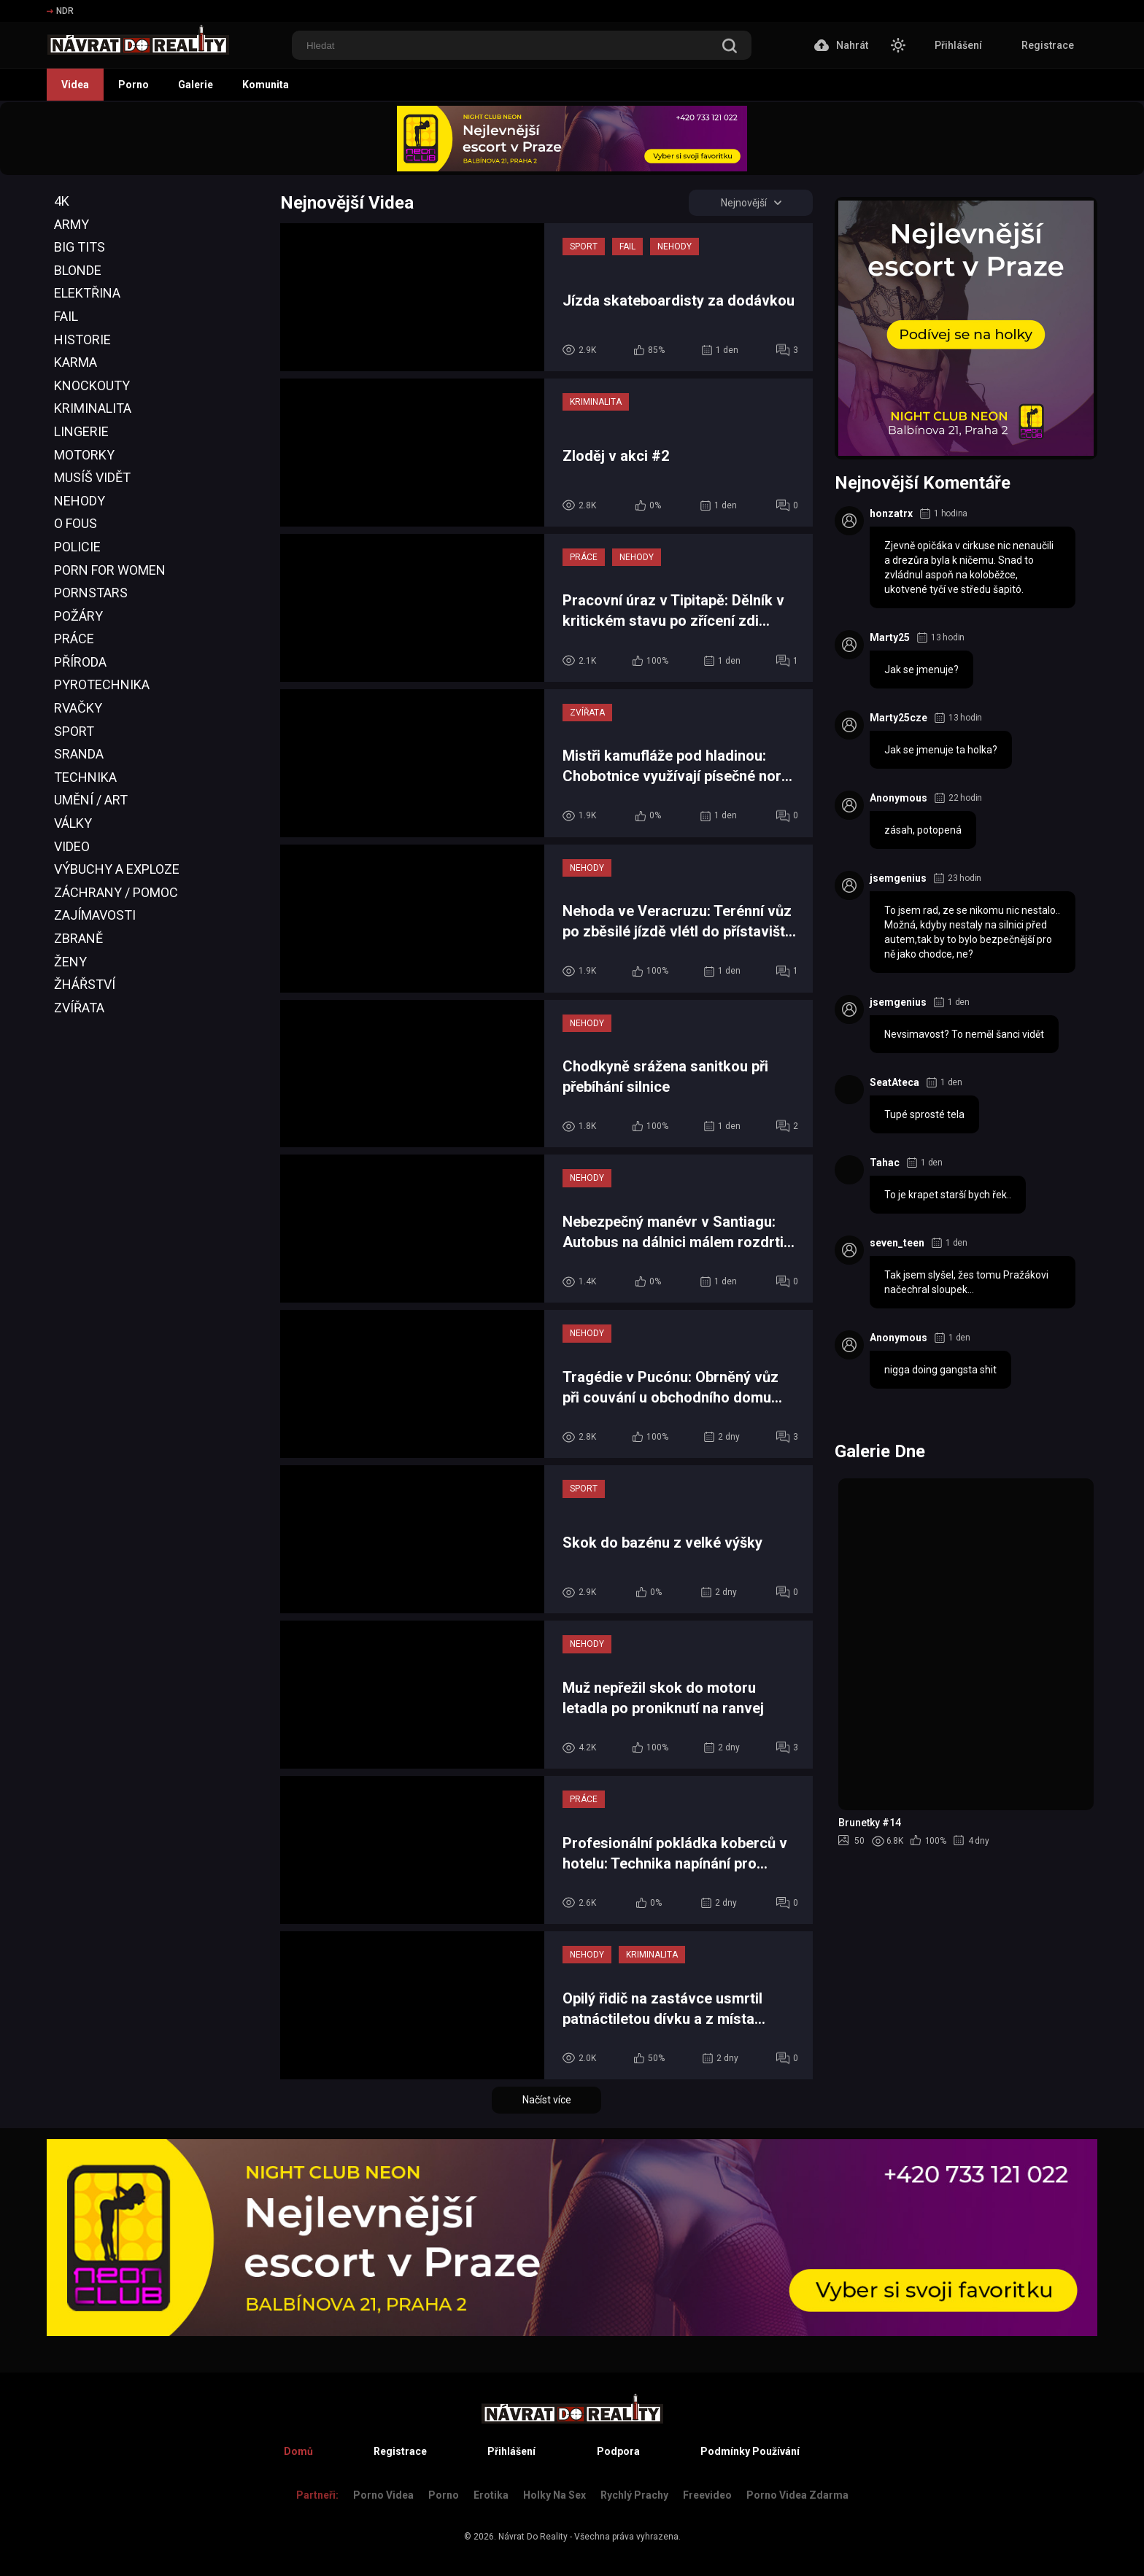  Describe the element at coordinates (947, 1194) in the screenshot. I see `To je krapet starší bych řek..` at that location.